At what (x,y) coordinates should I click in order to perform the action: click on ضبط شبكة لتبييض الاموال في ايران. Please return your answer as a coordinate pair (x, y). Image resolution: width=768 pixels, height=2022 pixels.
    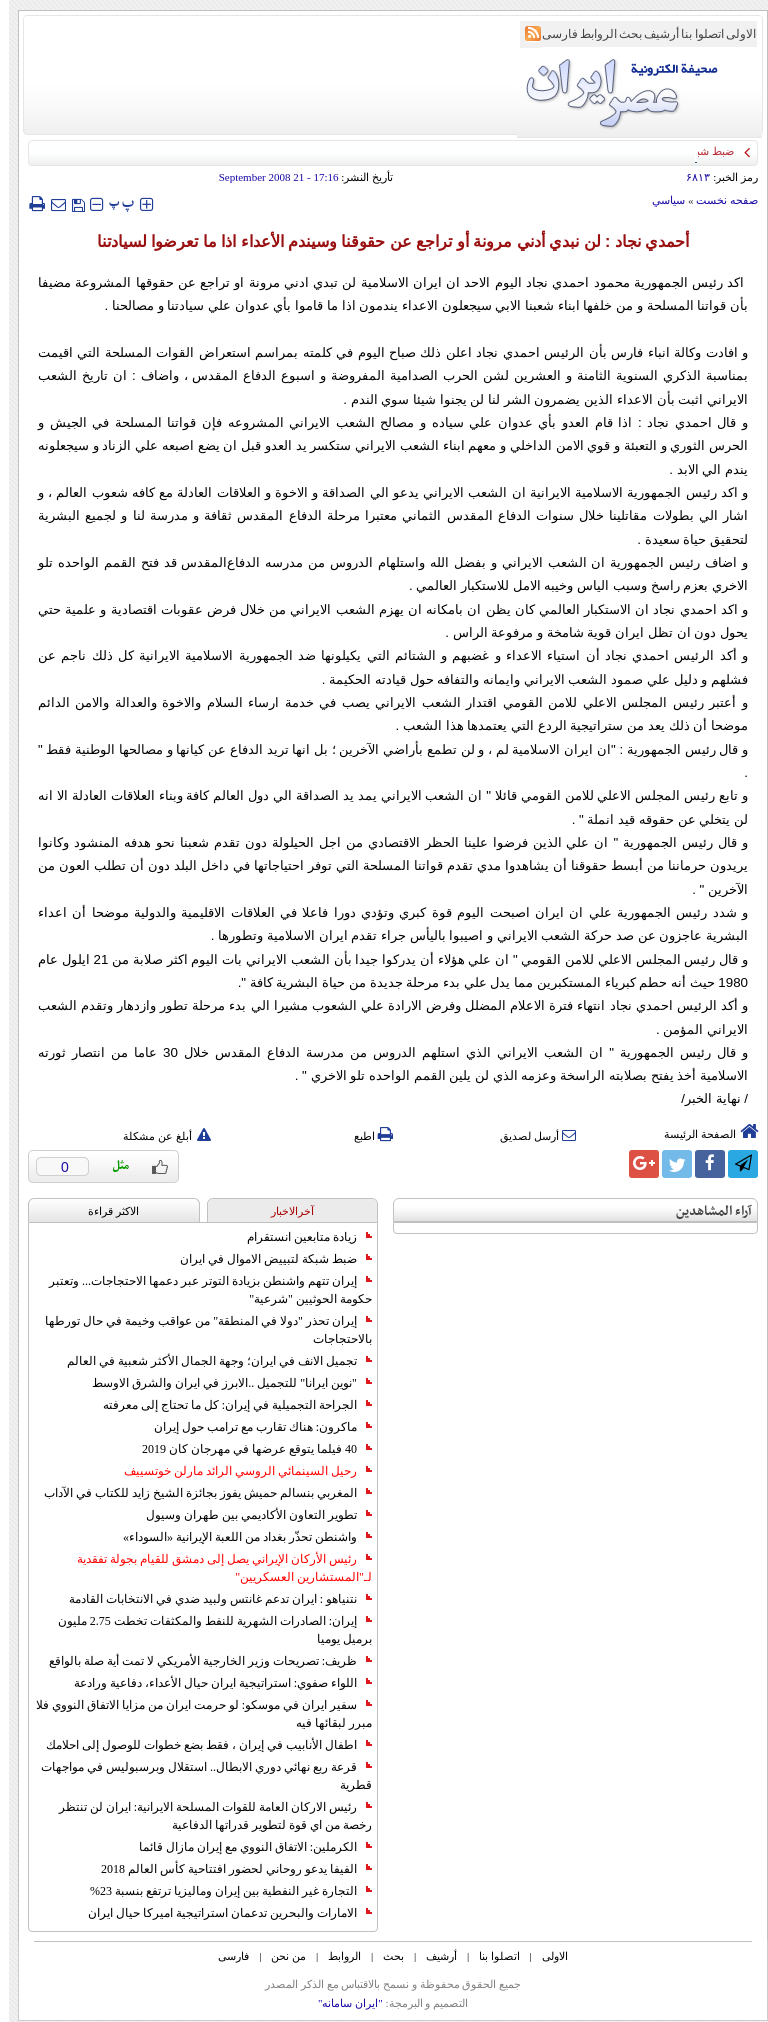
    Looking at the image, I should click on (267, 1259).